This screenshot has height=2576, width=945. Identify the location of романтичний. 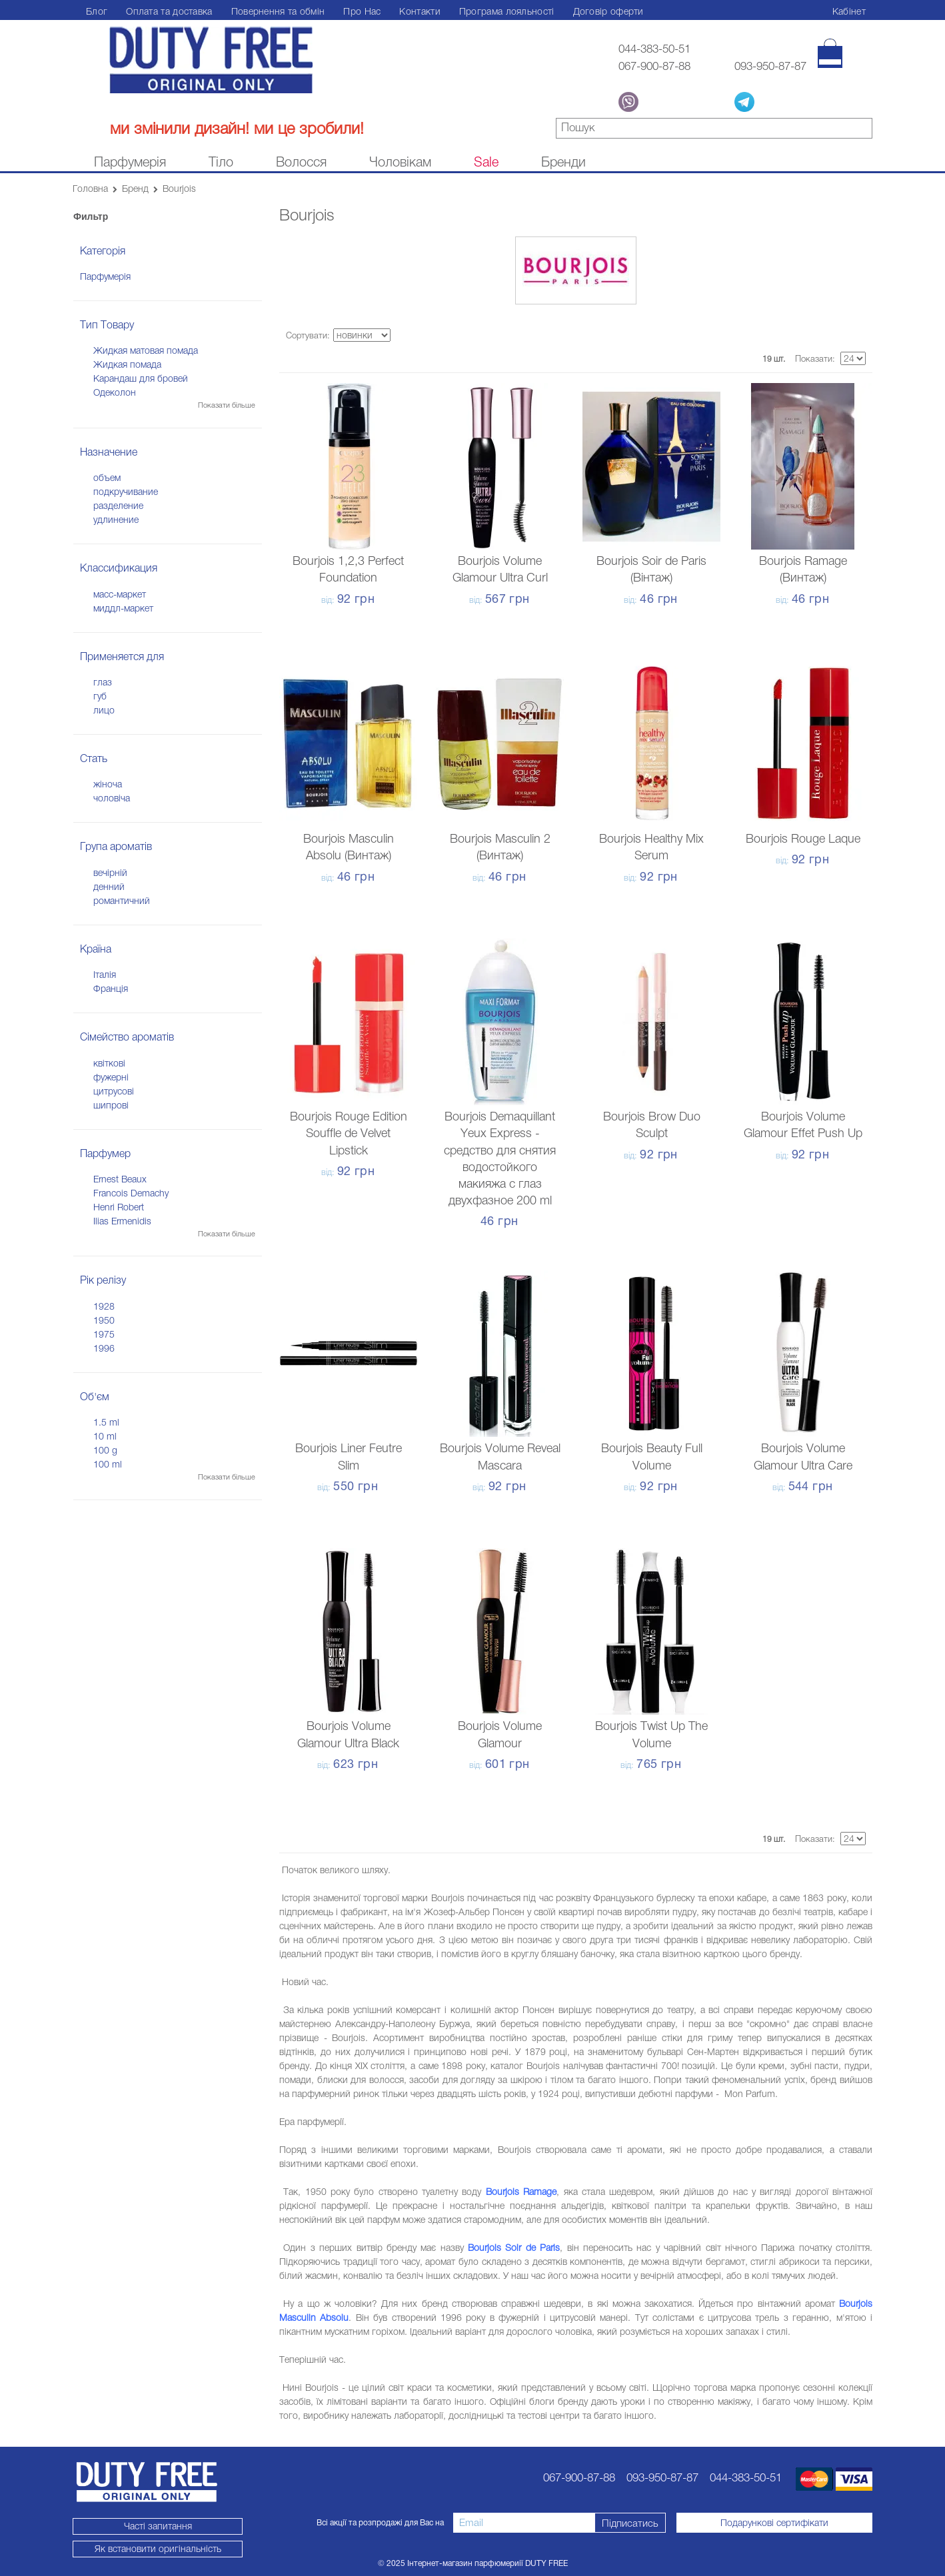
(121, 900).